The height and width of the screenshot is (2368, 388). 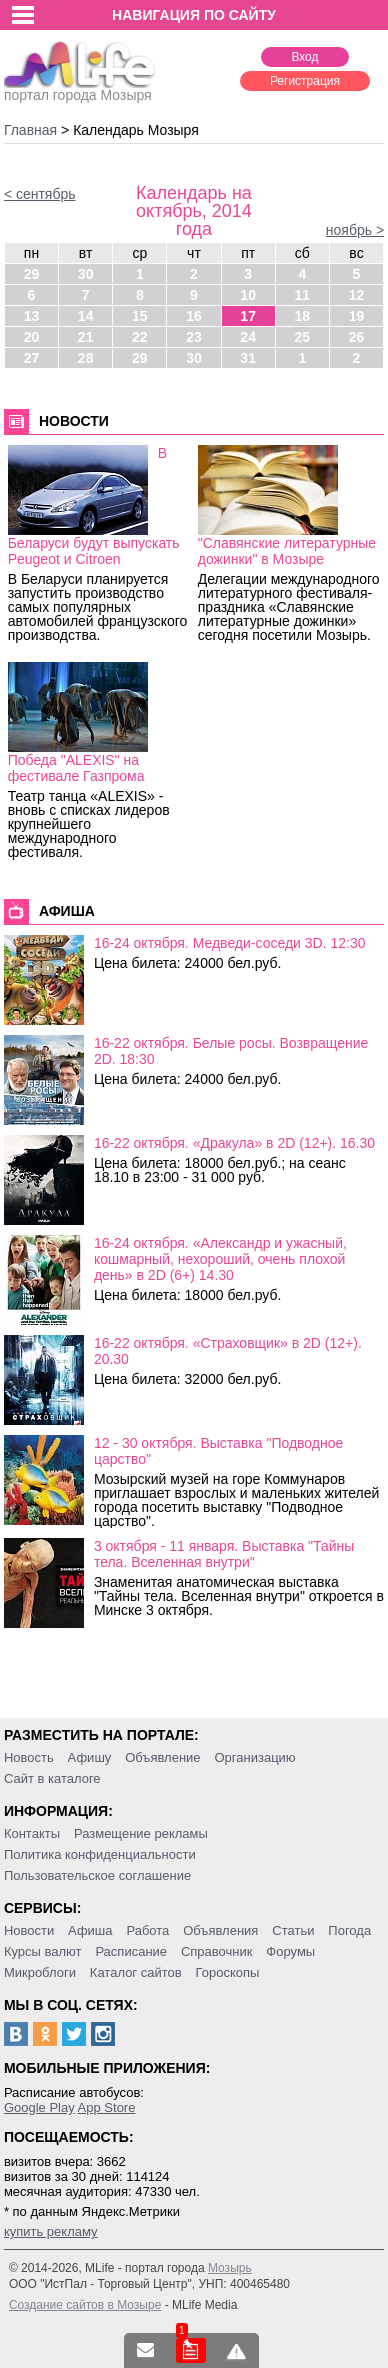 What do you see at coordinates (234, 1143) in the screenshot?
I see `16-22 октября. «Дракула» в 2D (12+). 16.30` at bounding box center [234, 1143].